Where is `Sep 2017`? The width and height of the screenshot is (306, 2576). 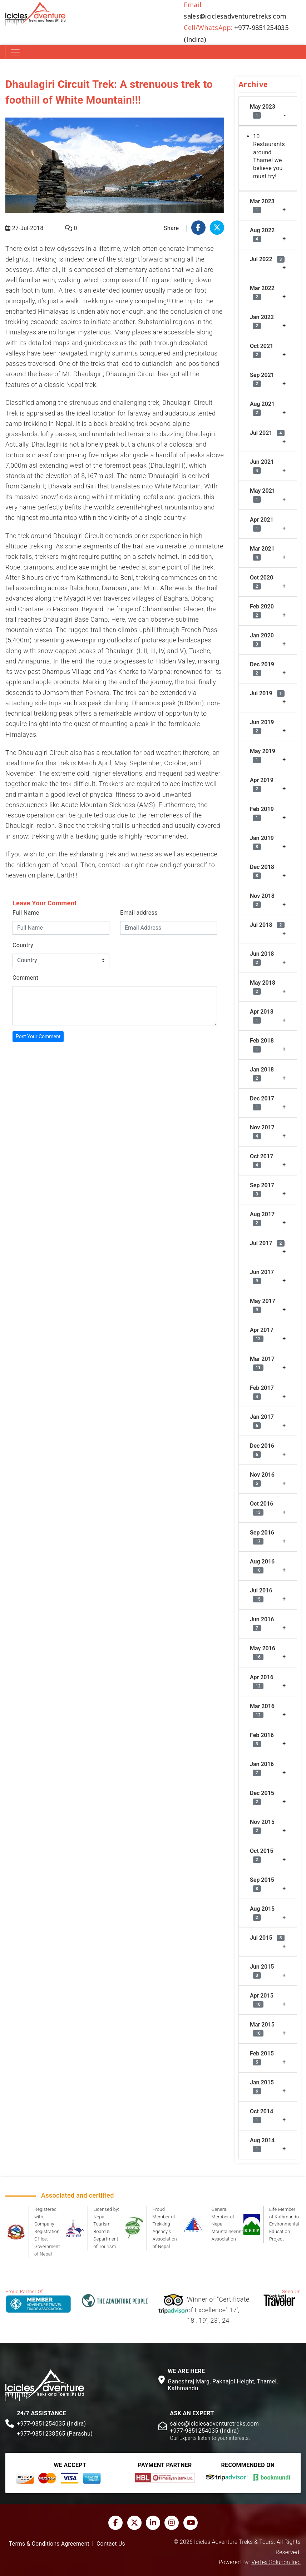
Sep 2017 is located at coordinates (262, 1189).